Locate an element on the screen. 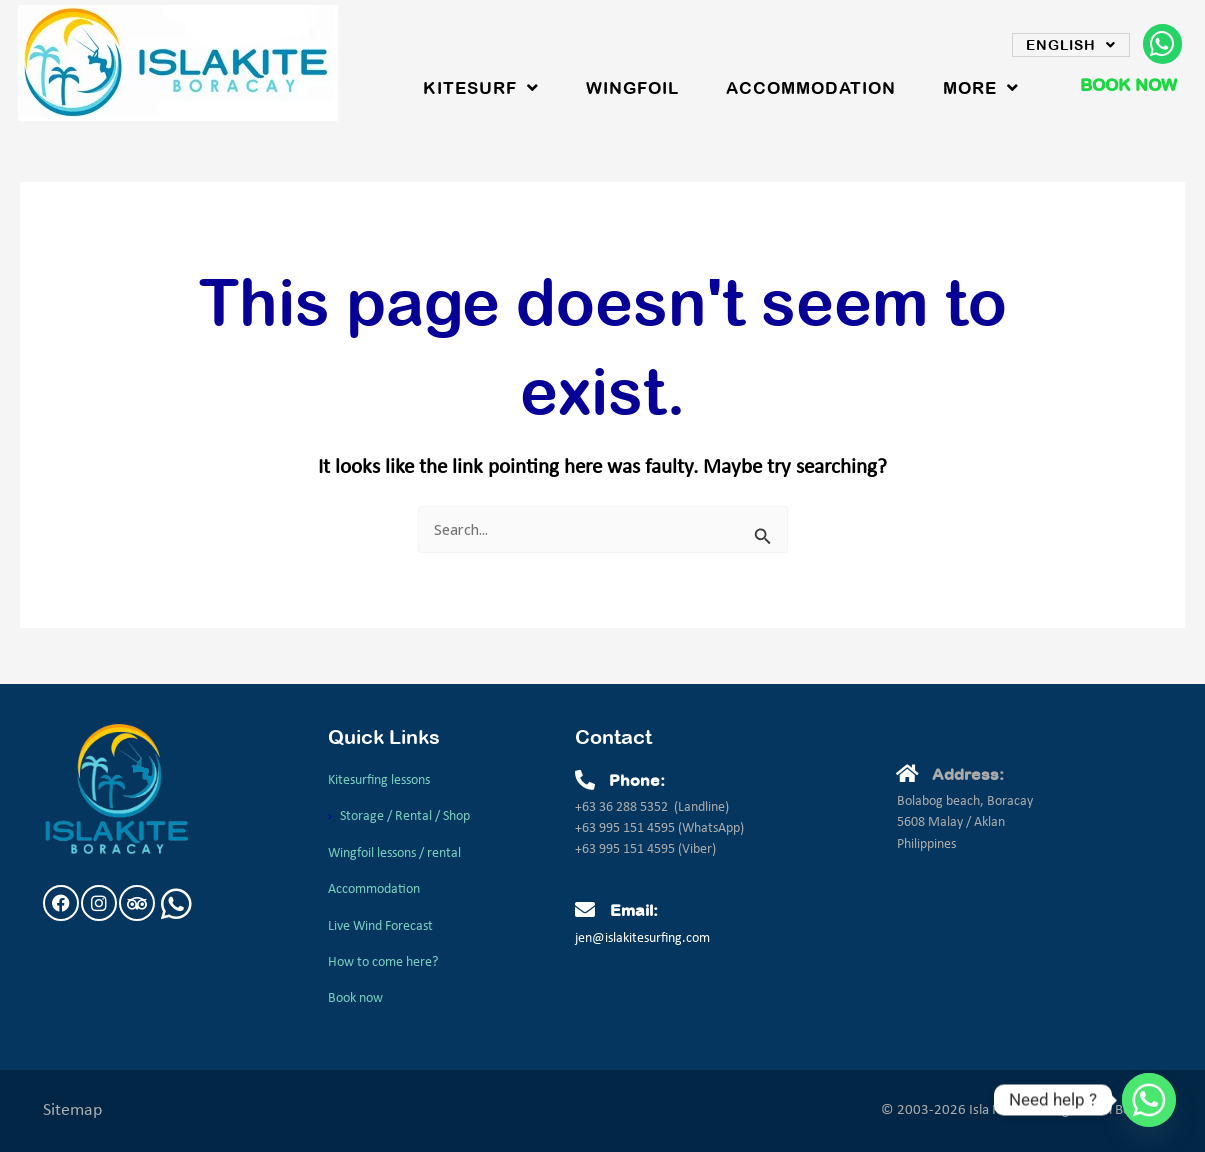 The width and height of the screenshot is (1205, 1152). Email: is located at coordinates (634, 909).